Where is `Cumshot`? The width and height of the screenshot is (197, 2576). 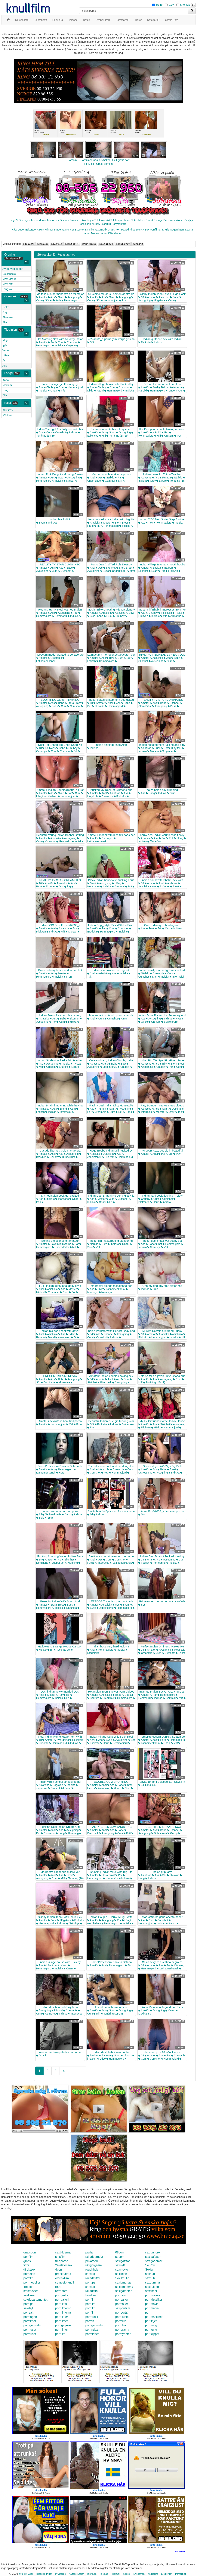
Cumshot is located at coordinates (70, 342).